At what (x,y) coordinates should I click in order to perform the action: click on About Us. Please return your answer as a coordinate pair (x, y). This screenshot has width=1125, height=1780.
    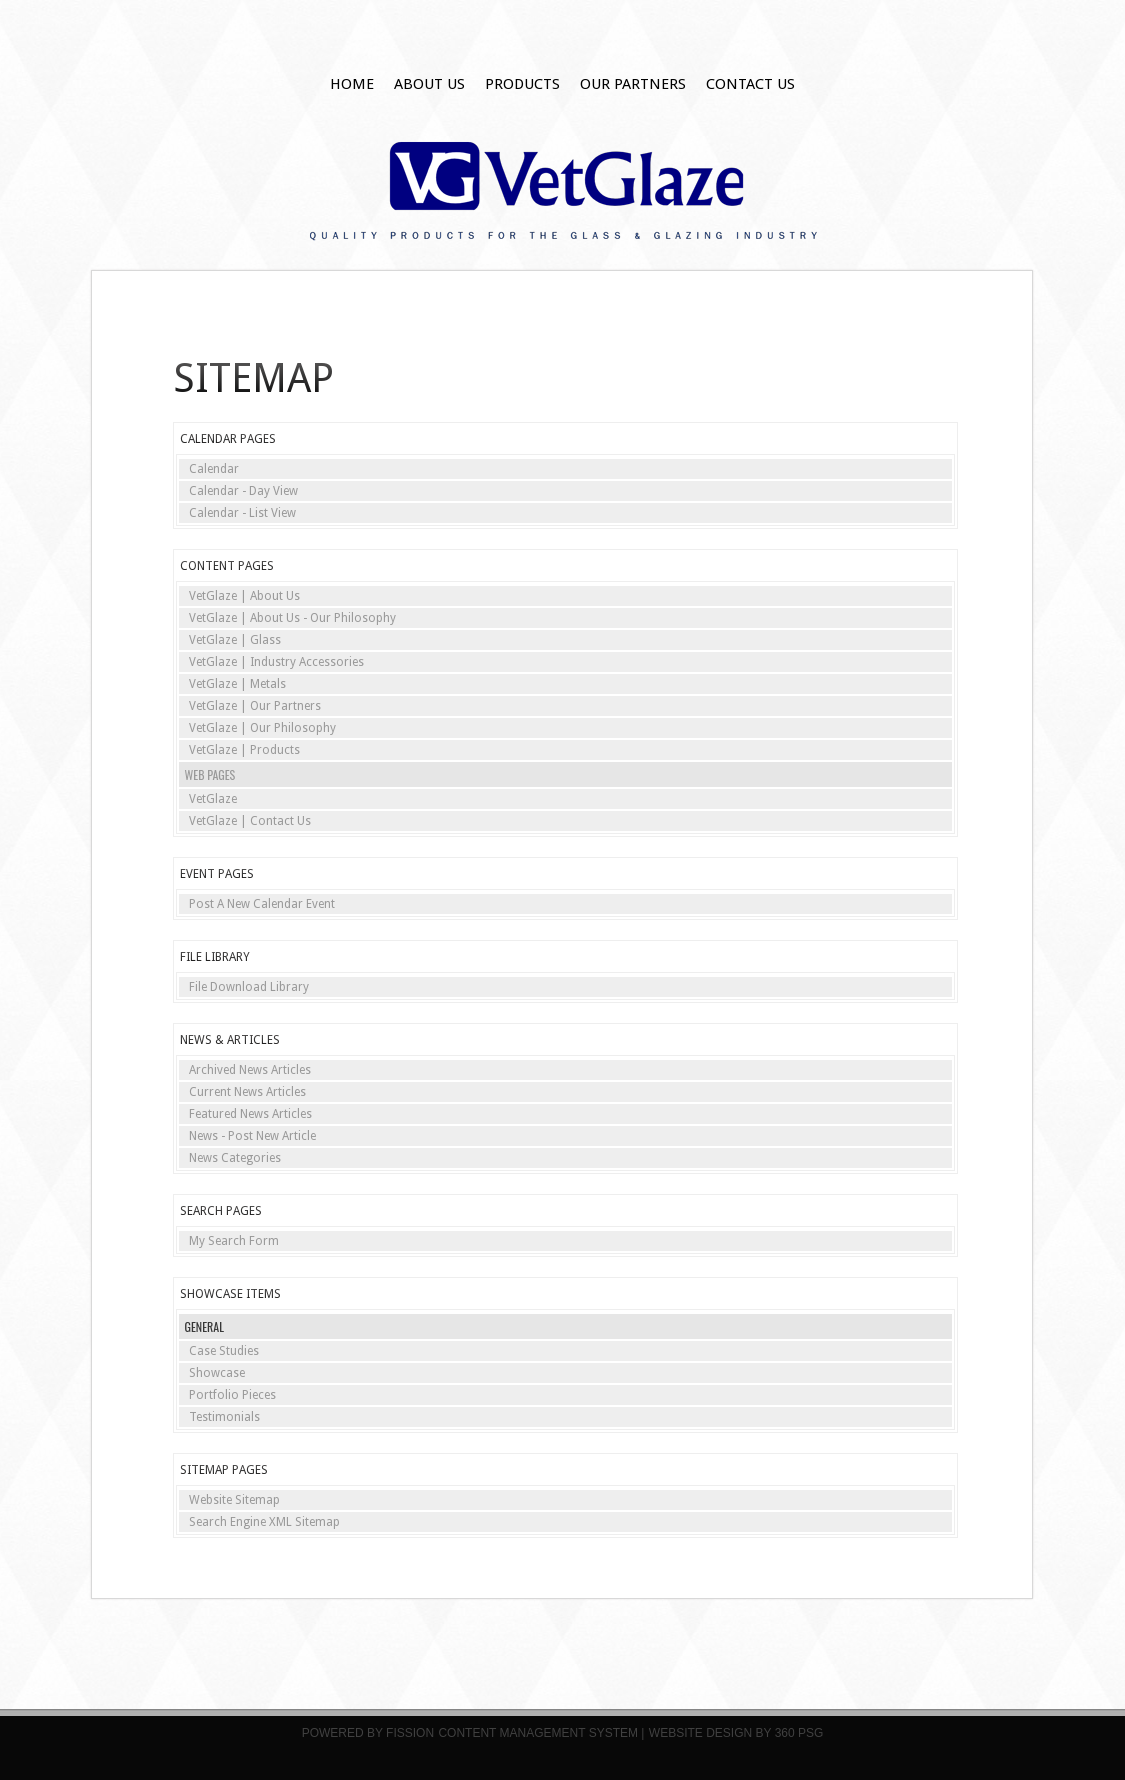
    Looking at the image, I should click on (429, 84).